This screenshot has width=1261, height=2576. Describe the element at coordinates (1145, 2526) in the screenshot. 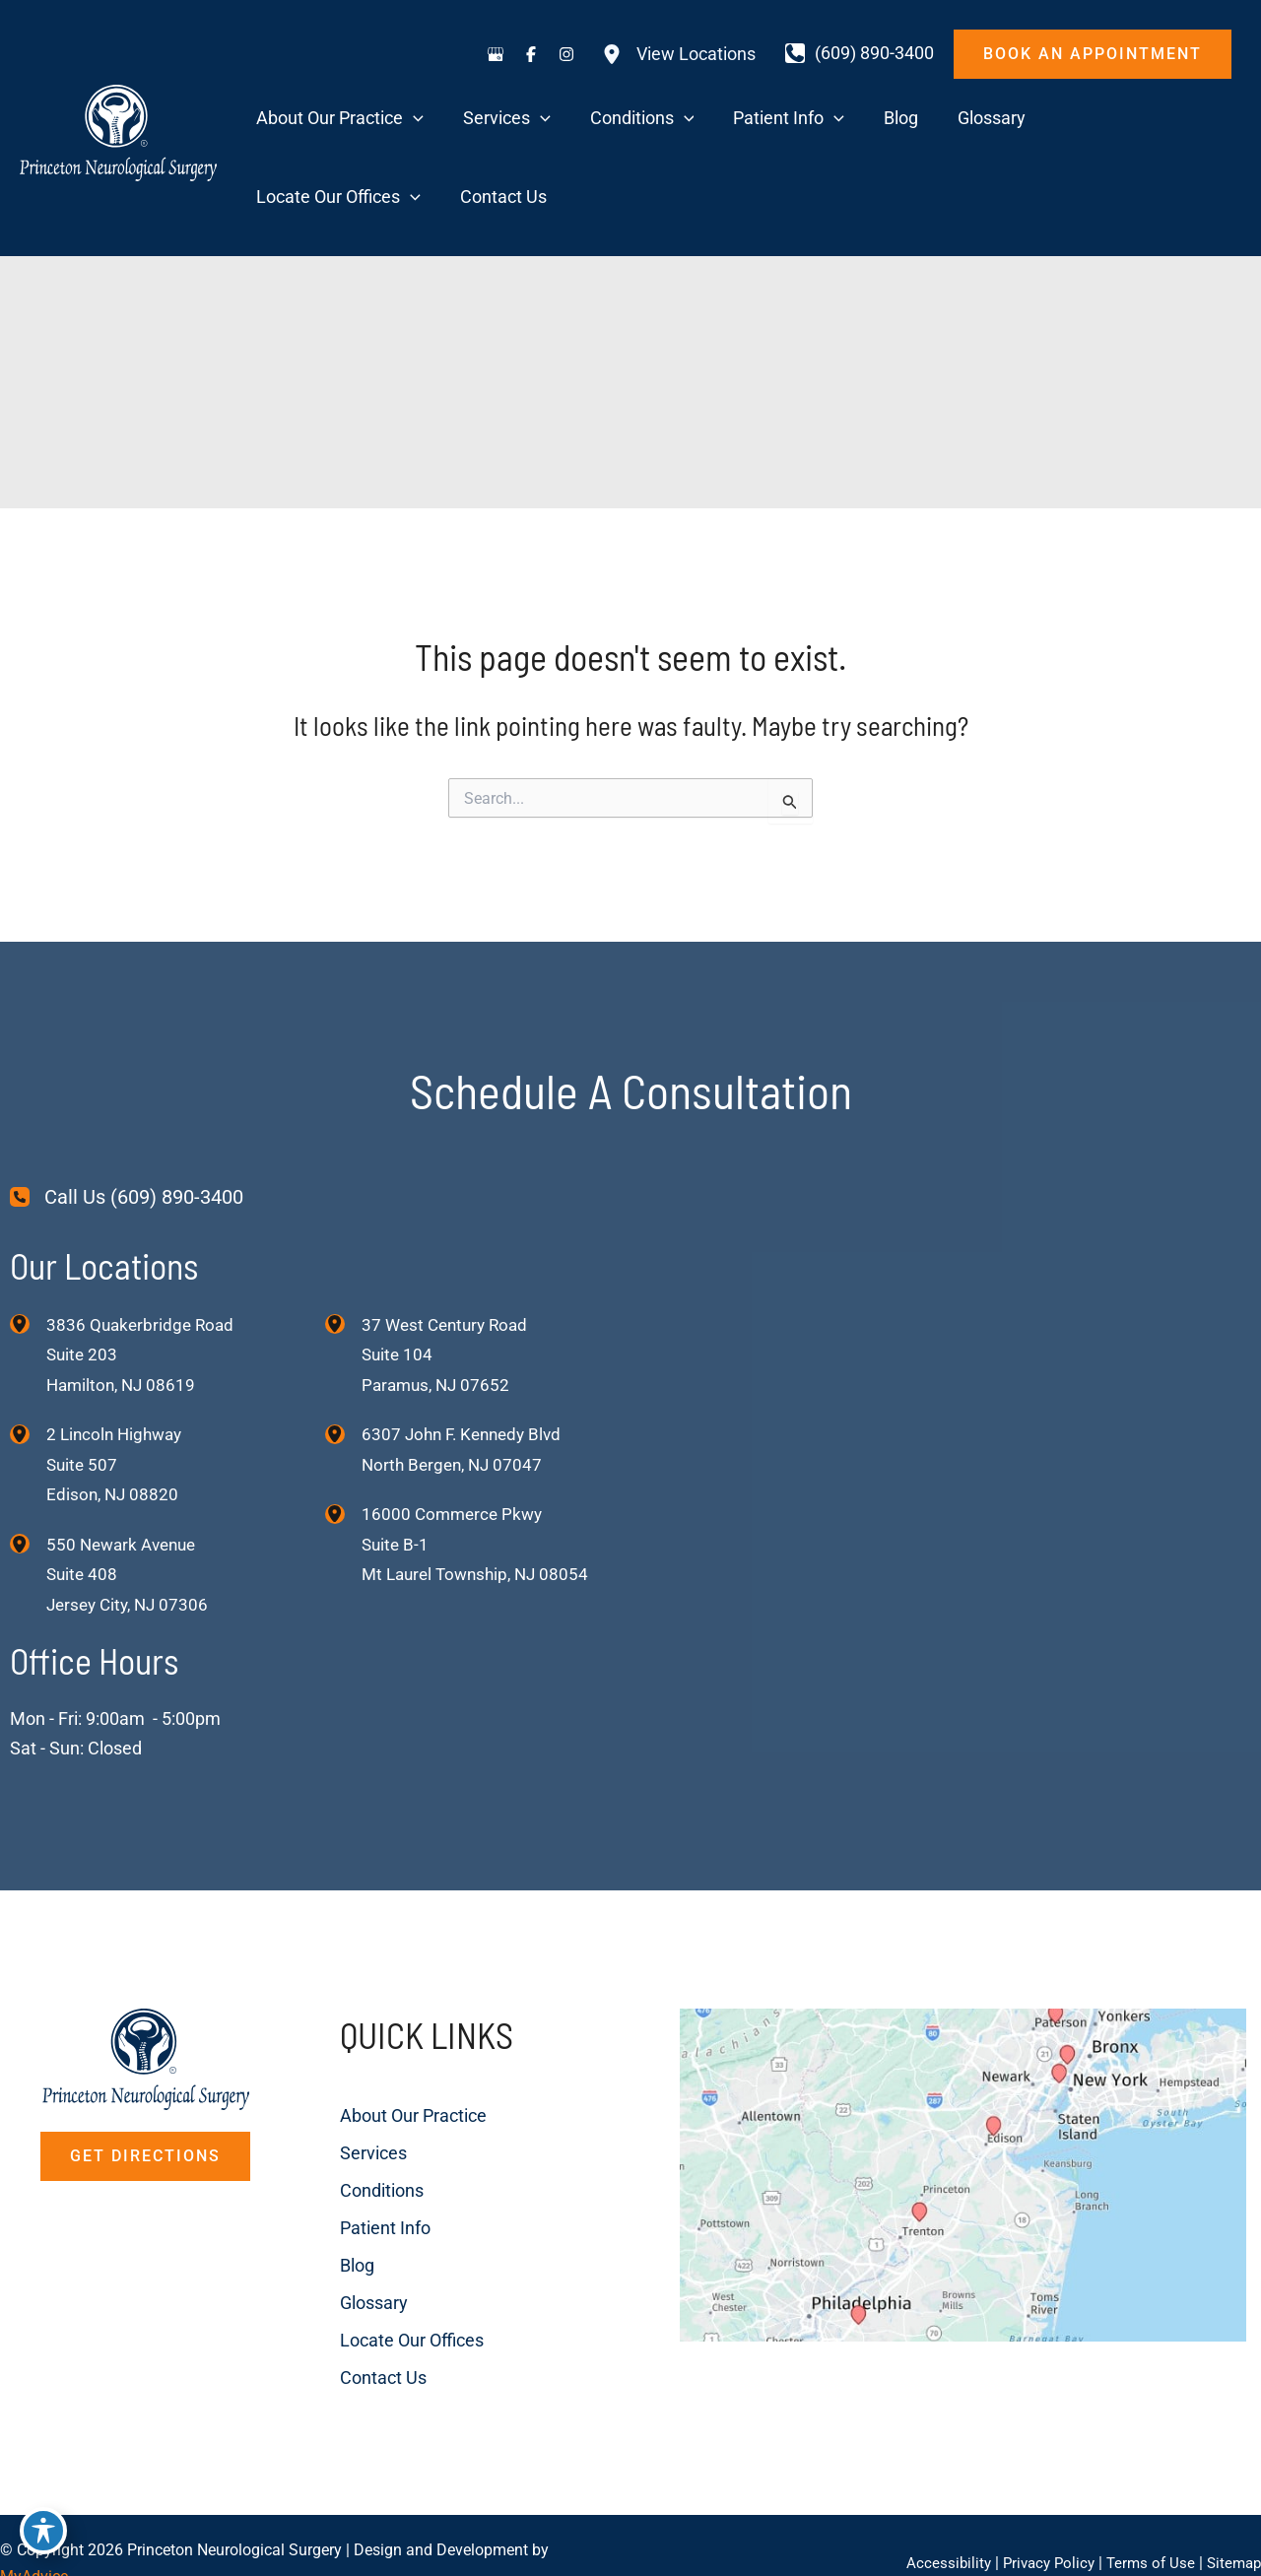

I see `Terms of Use` at that location.